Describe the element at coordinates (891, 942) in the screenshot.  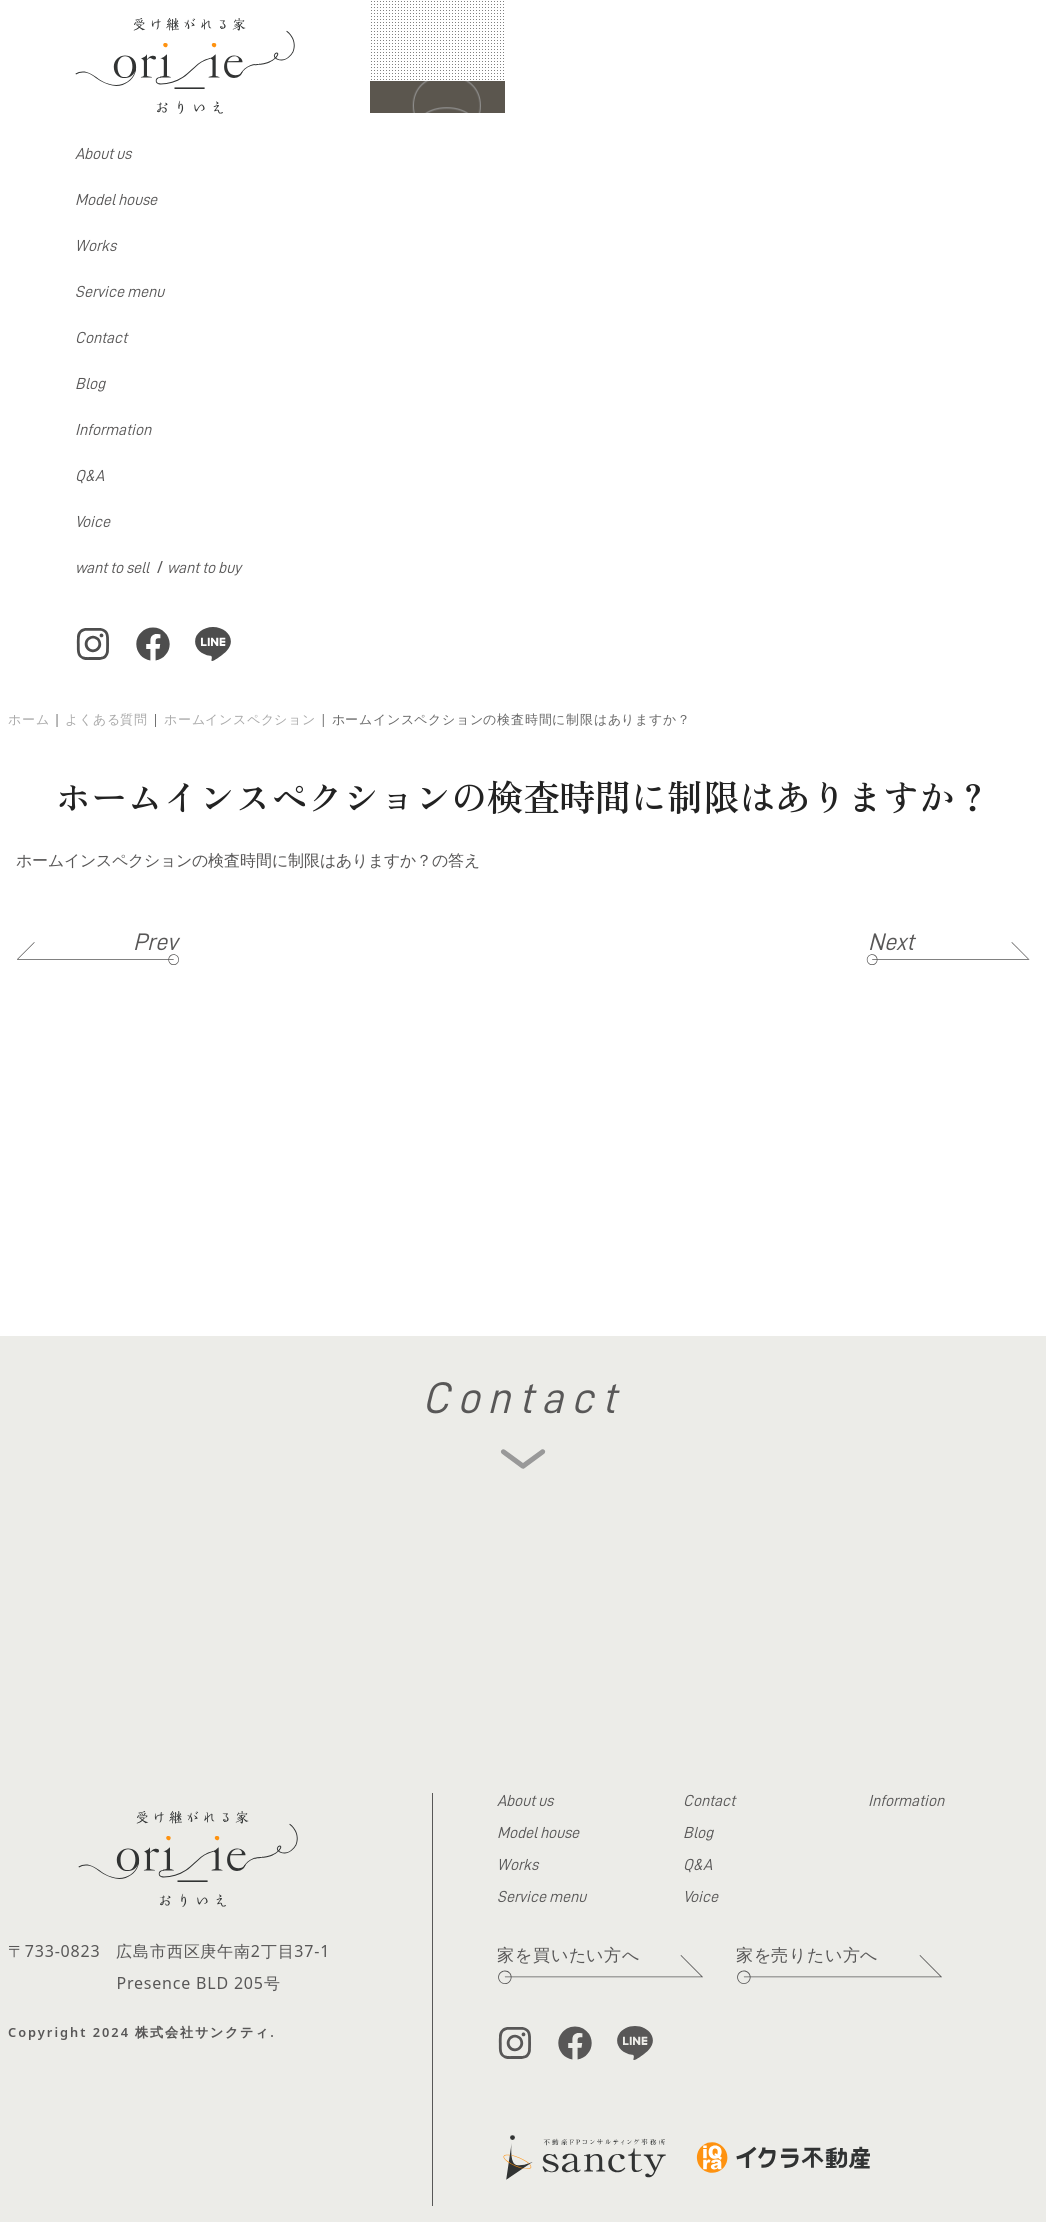
I see `Next` at that location.